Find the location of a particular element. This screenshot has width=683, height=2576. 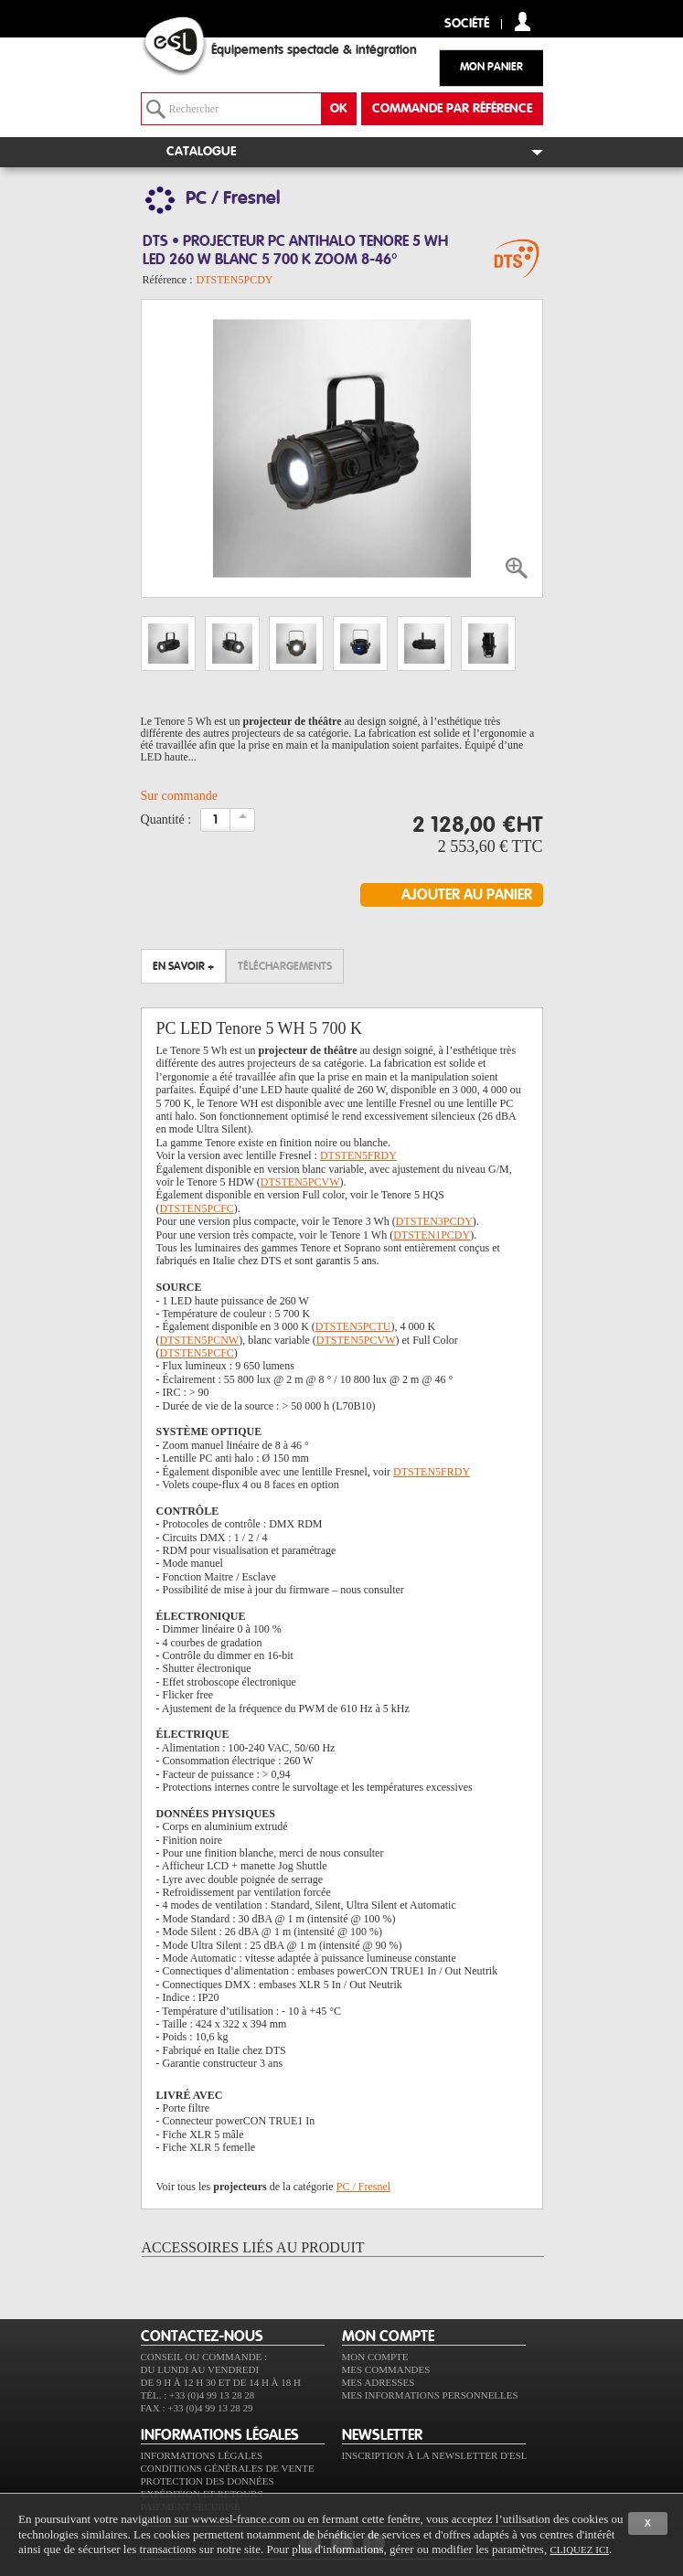

DTSTEN5PCNW is located at coordinates (200, 1340).